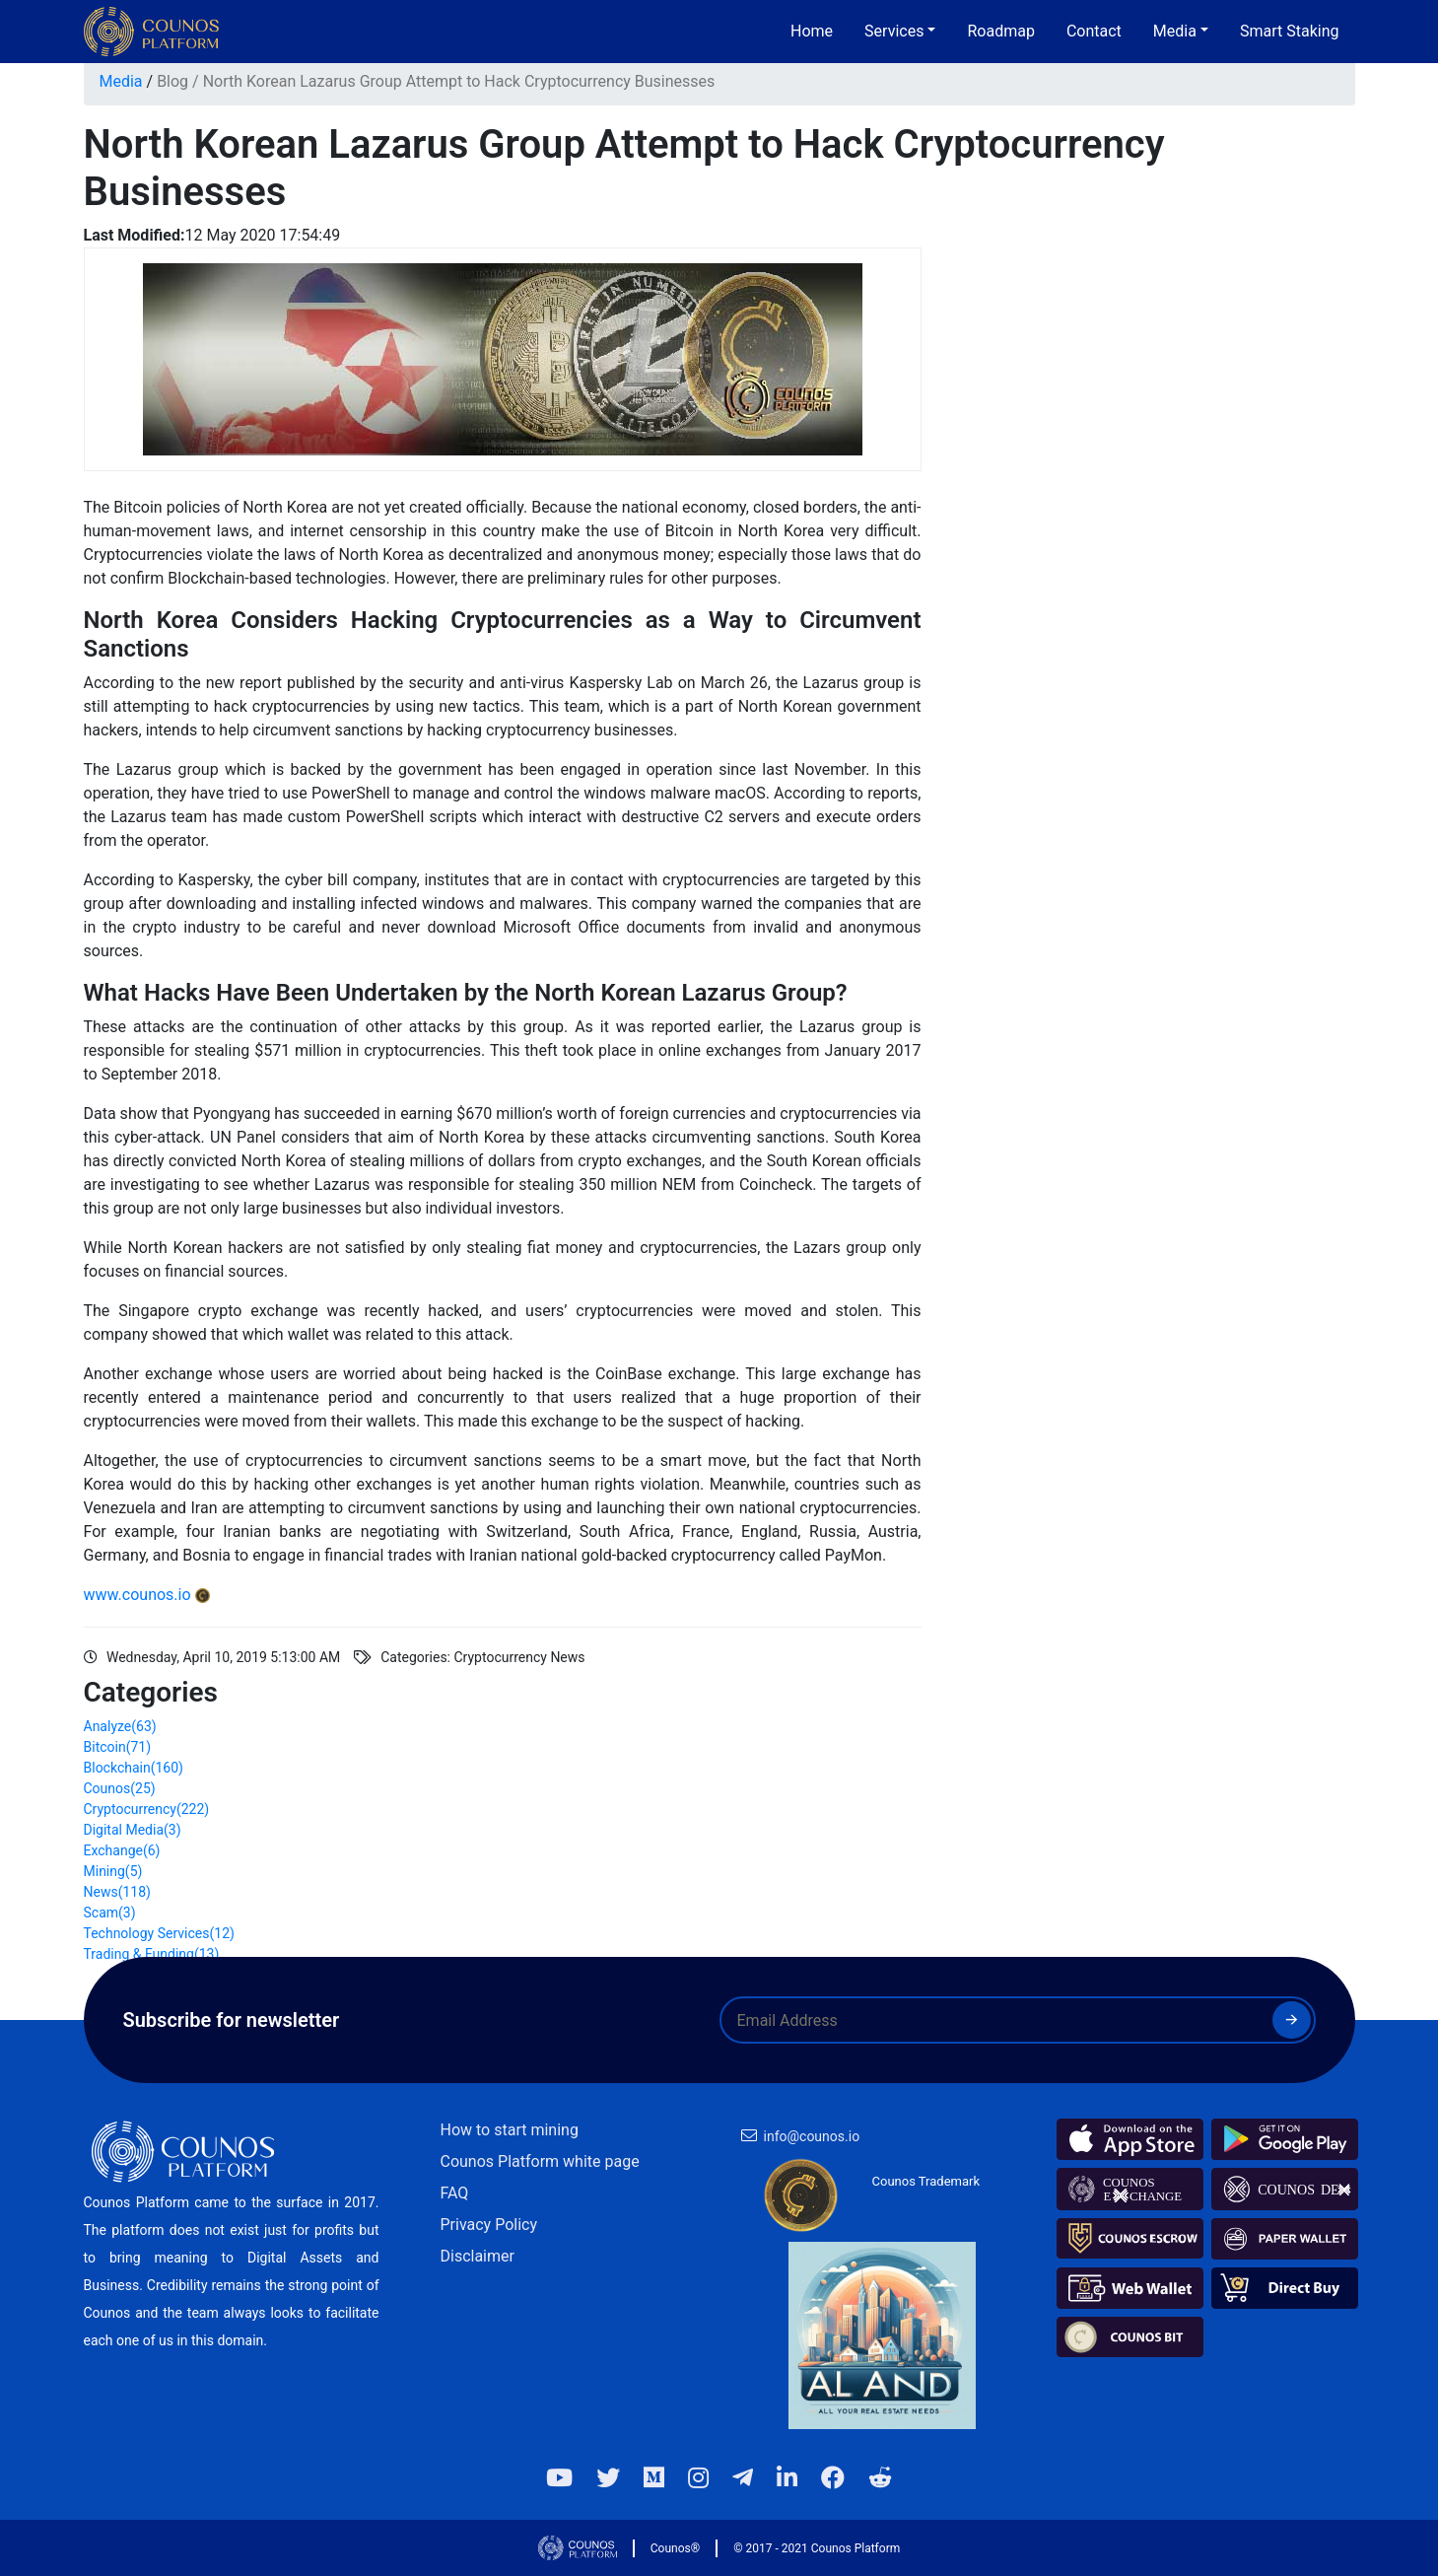 The image size is (1438, 2576). I want to click on Cryptocurrency, so click(147, 1809).